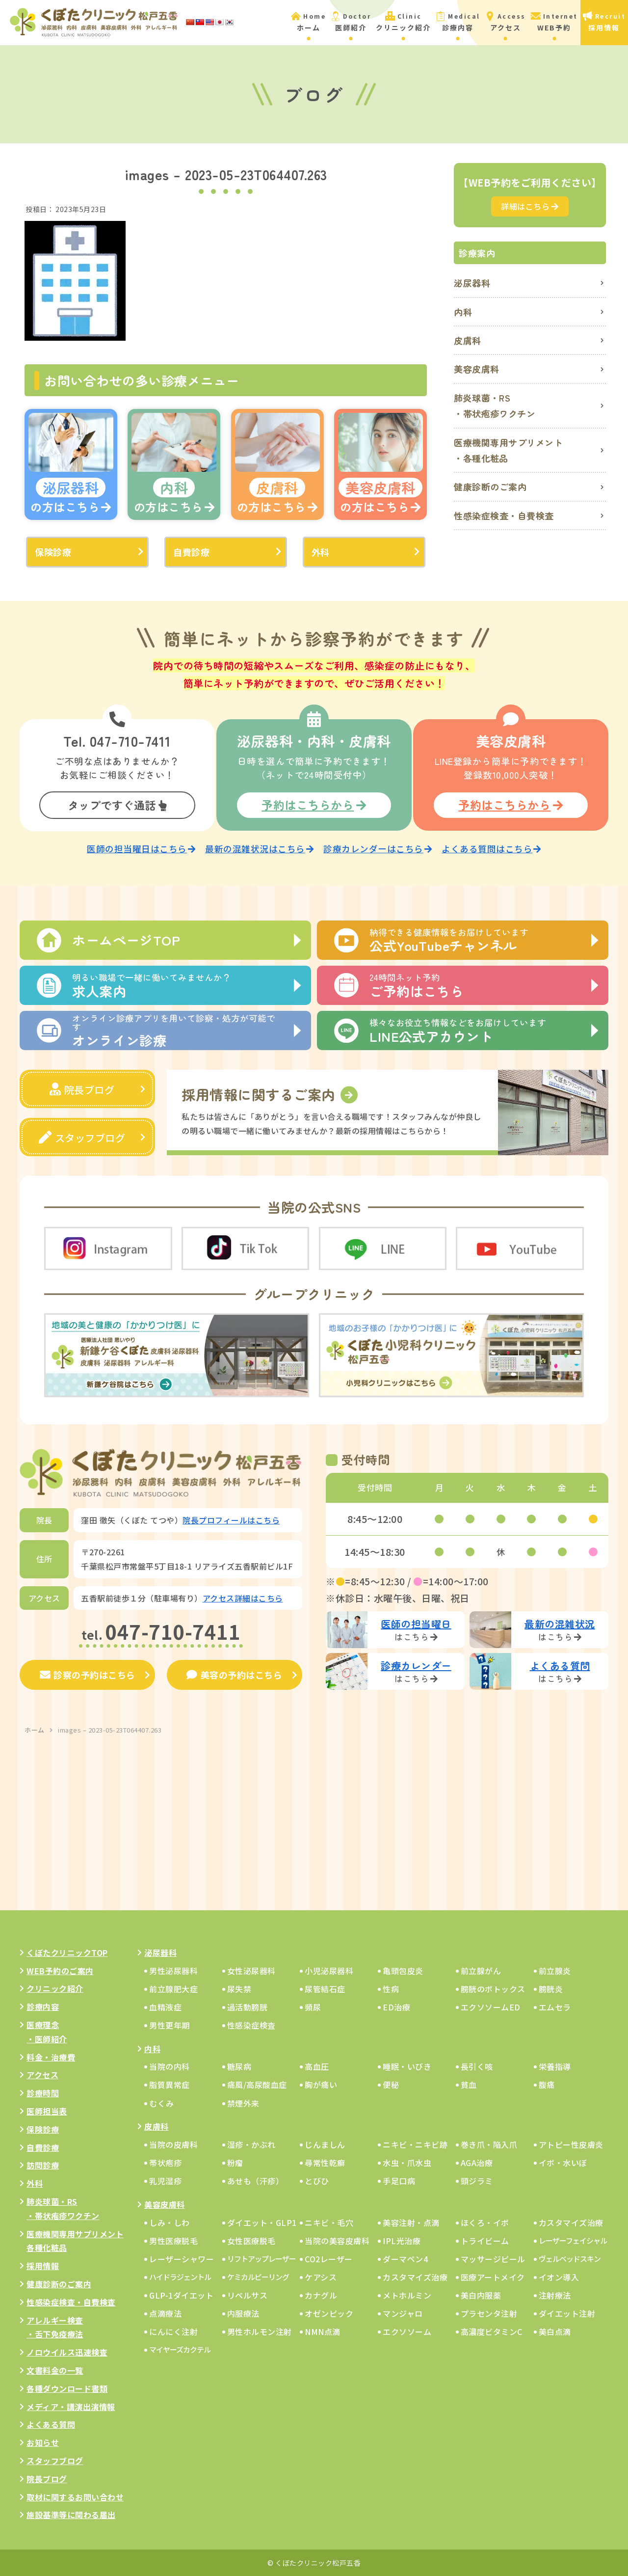 Image resolution: width=628 pixels, height=2576 pixels. What do you see at coordinates (555, 2331) in the screenshot?
I see `美白点滴` at bounding box center [555, 2331].